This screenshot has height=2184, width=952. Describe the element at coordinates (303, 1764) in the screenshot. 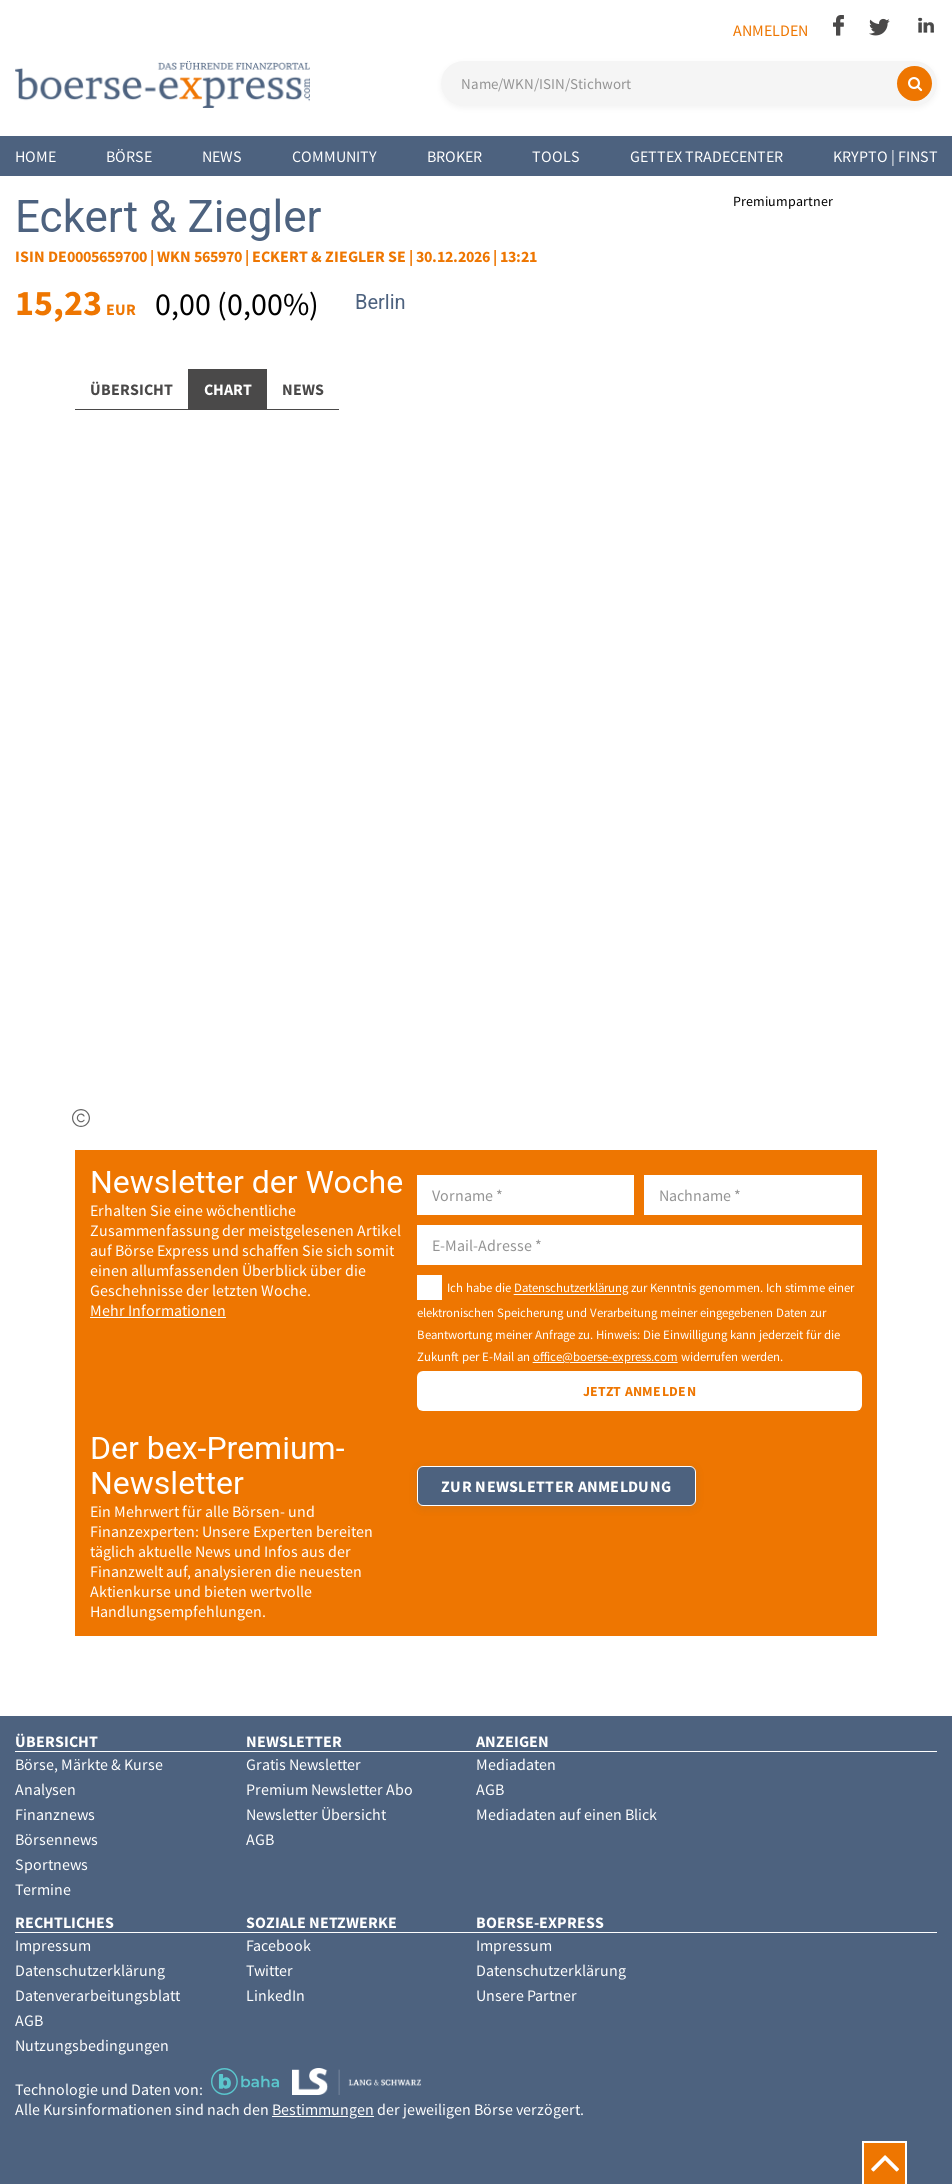

I see `Gratis Newsletter` at that location.